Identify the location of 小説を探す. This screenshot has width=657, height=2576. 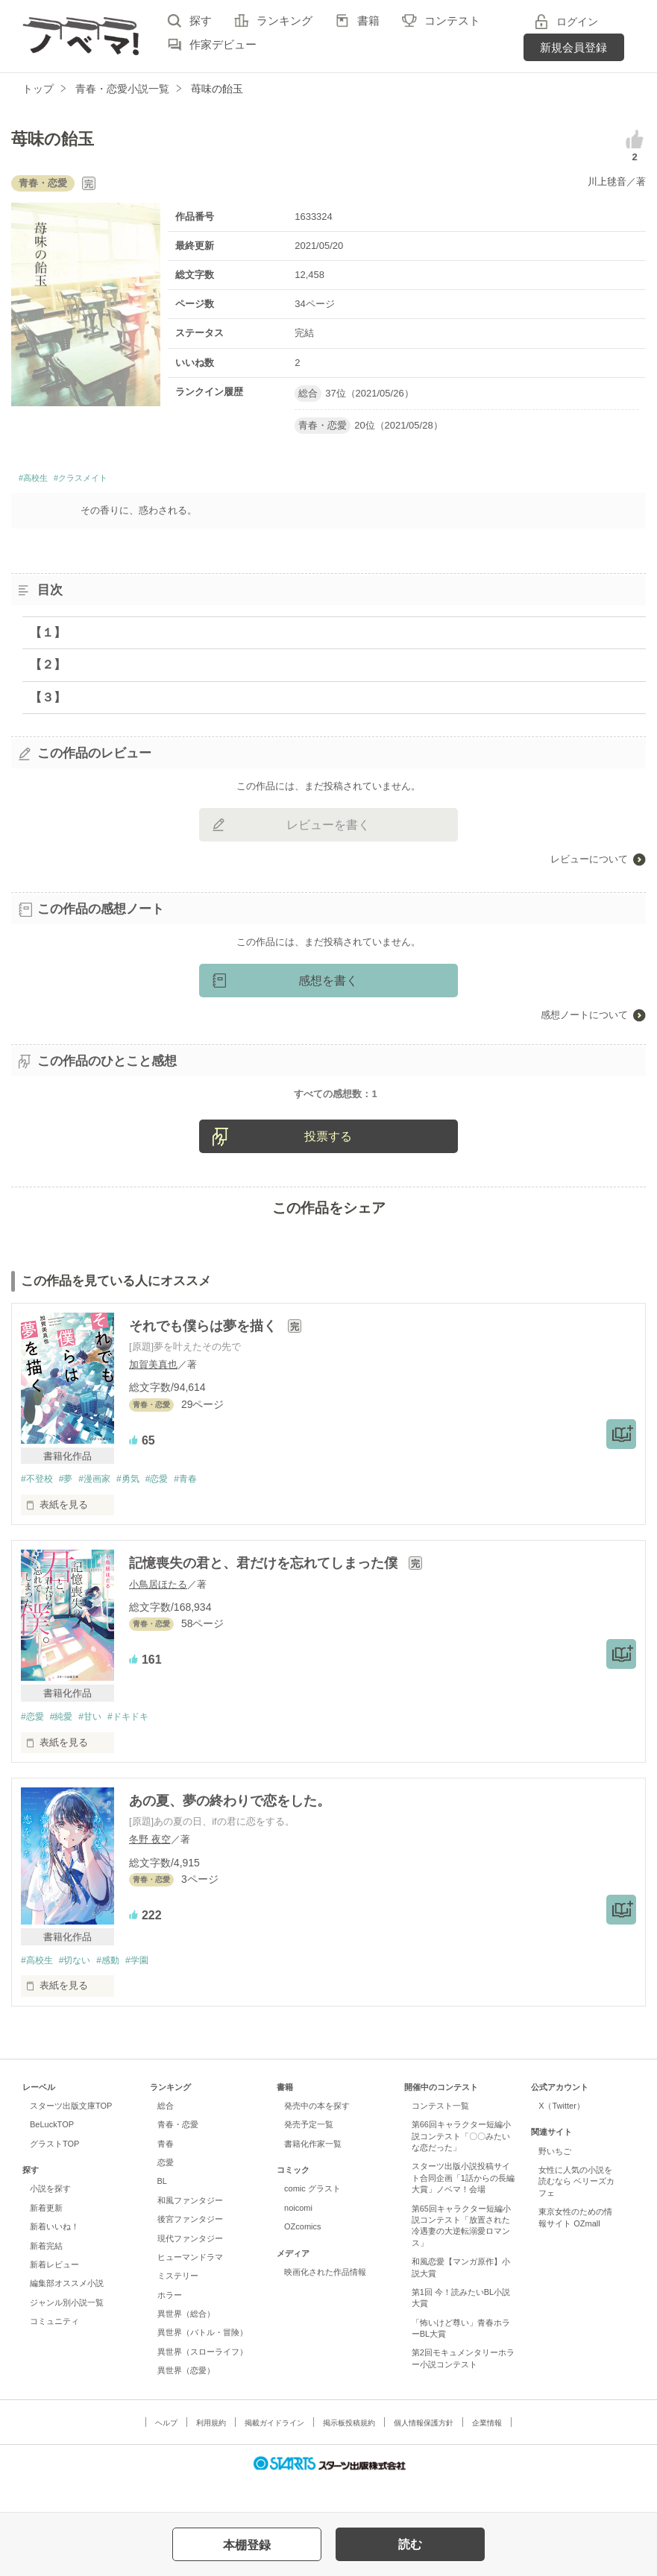
(50, 2218).